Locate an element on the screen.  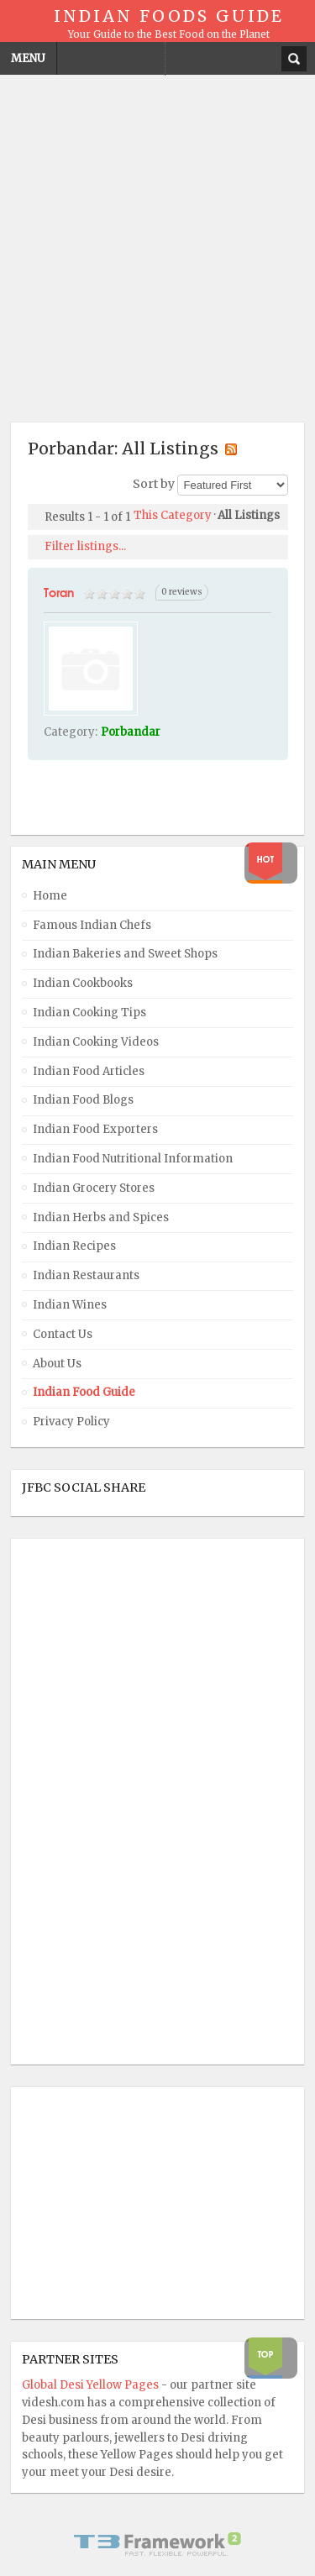
Indian Recipes is located at coordinates (74, 1246).